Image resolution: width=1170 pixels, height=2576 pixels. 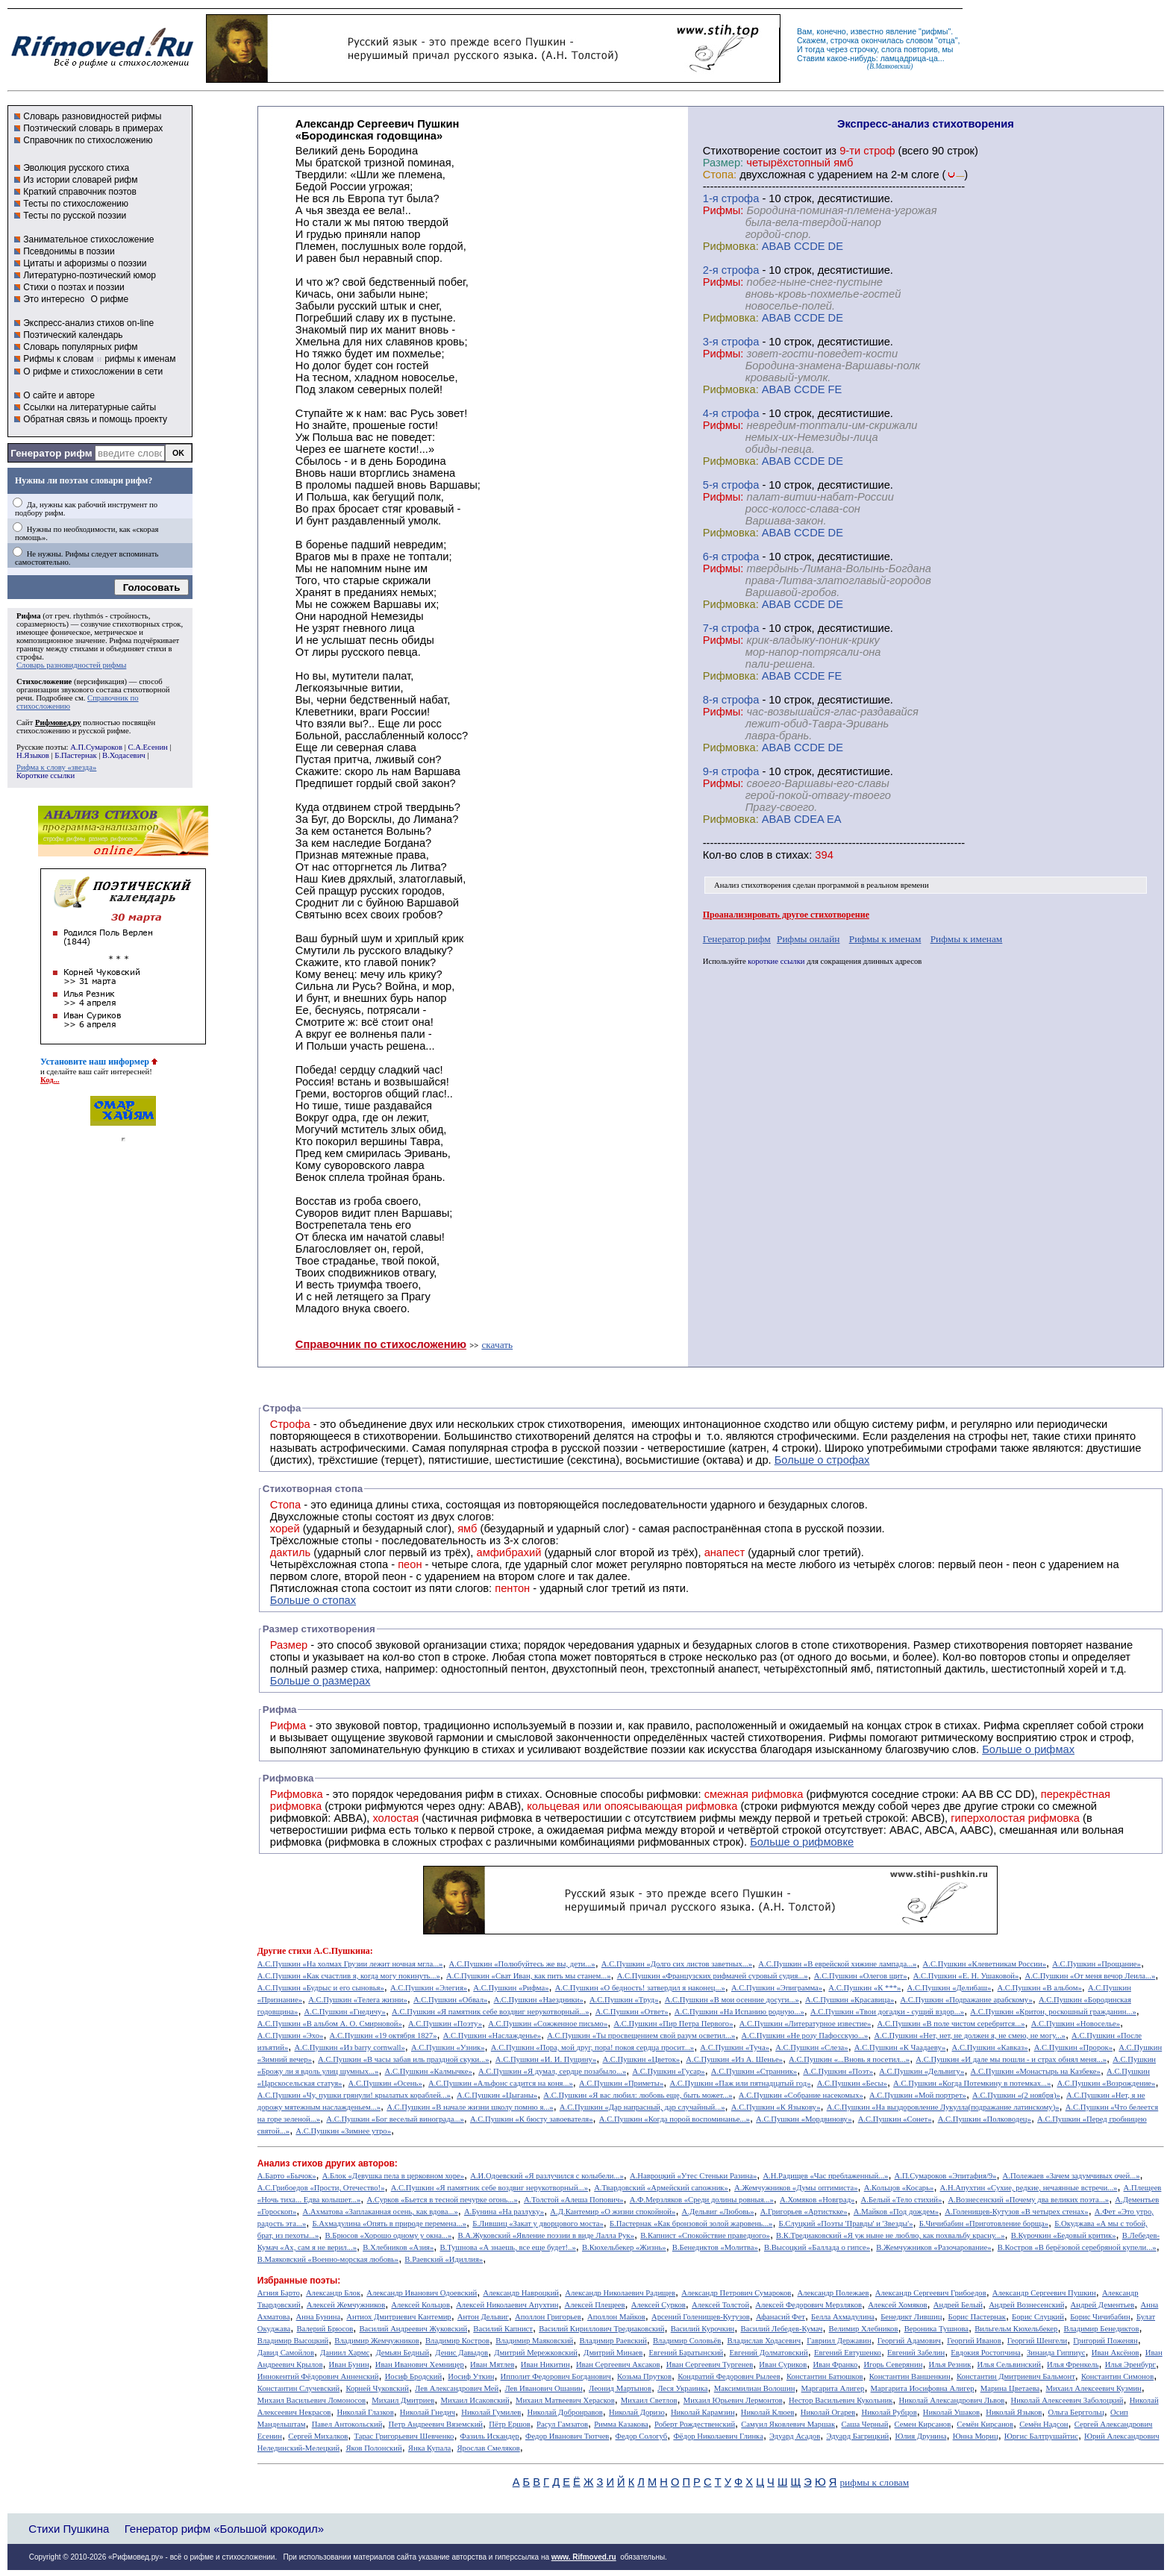 I want to click on А.С.Пушкин «Элегия», so click(x=428, y=1988).